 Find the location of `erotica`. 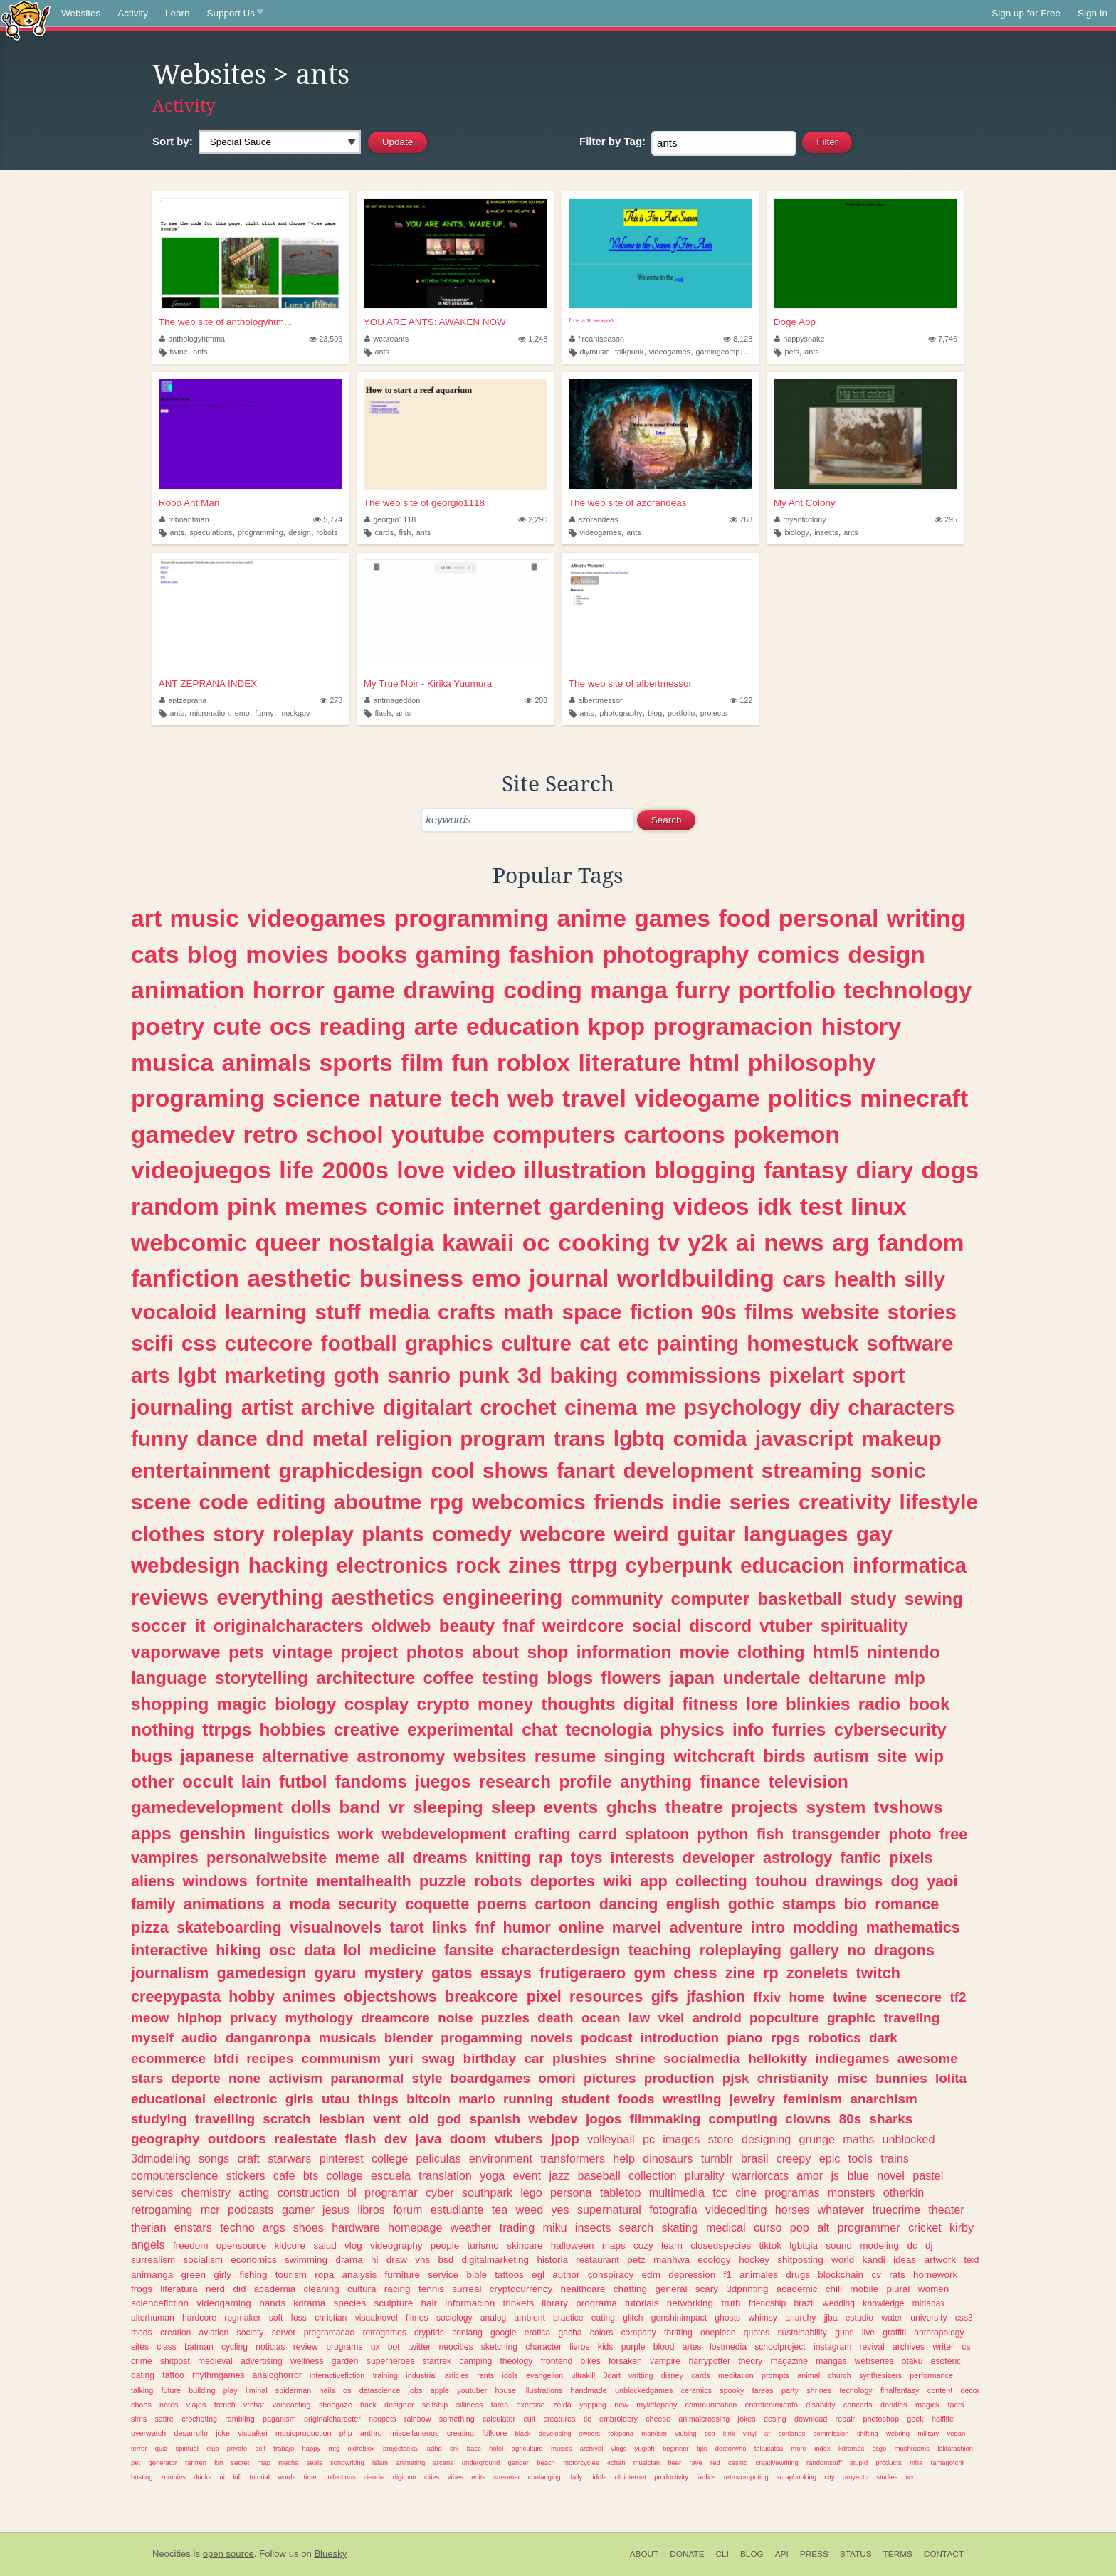

erotica is located at coordinates (537, 2333).